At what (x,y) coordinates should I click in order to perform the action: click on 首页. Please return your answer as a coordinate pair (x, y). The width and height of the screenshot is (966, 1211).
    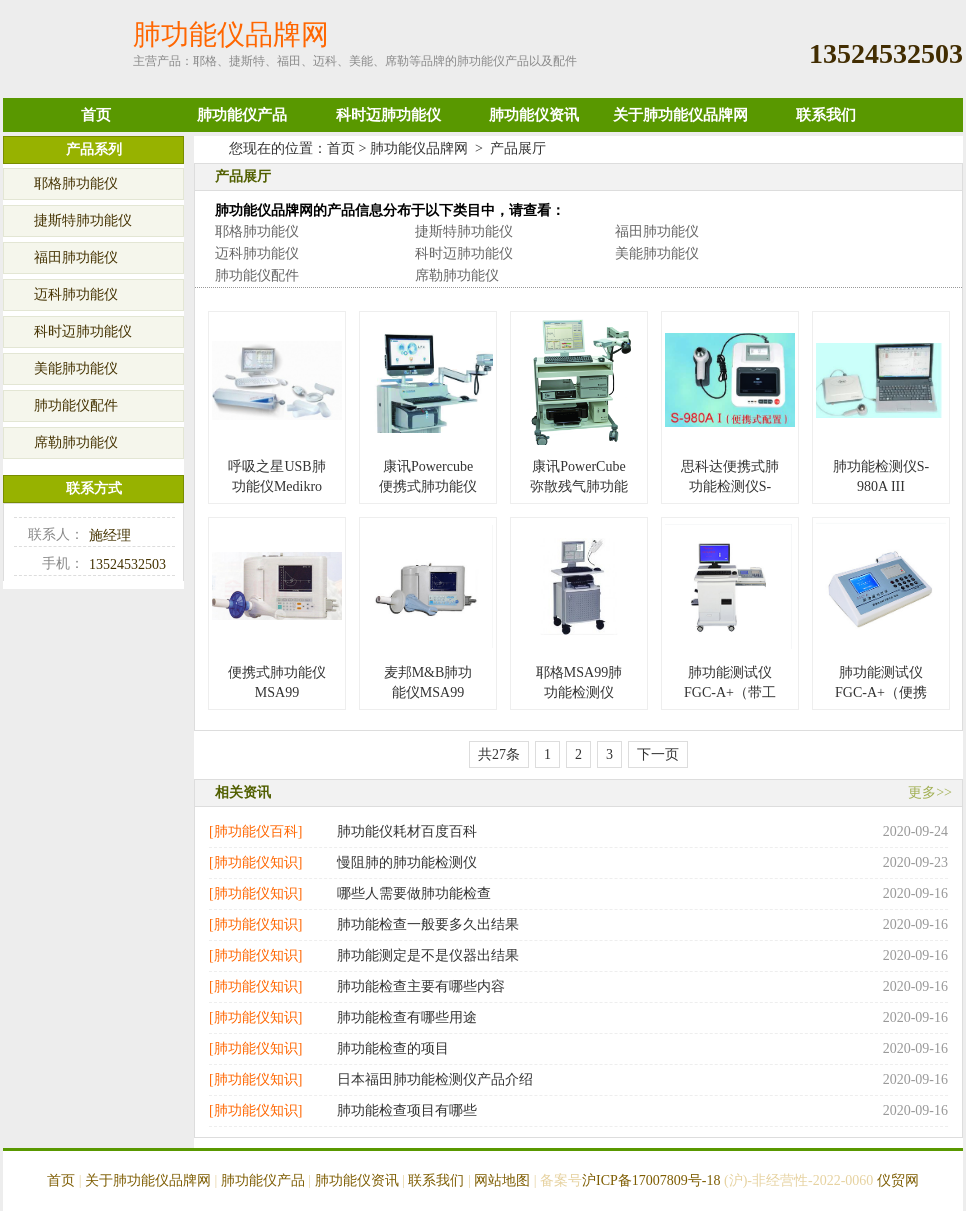
    Looking at the image, I should click on (96, 115).